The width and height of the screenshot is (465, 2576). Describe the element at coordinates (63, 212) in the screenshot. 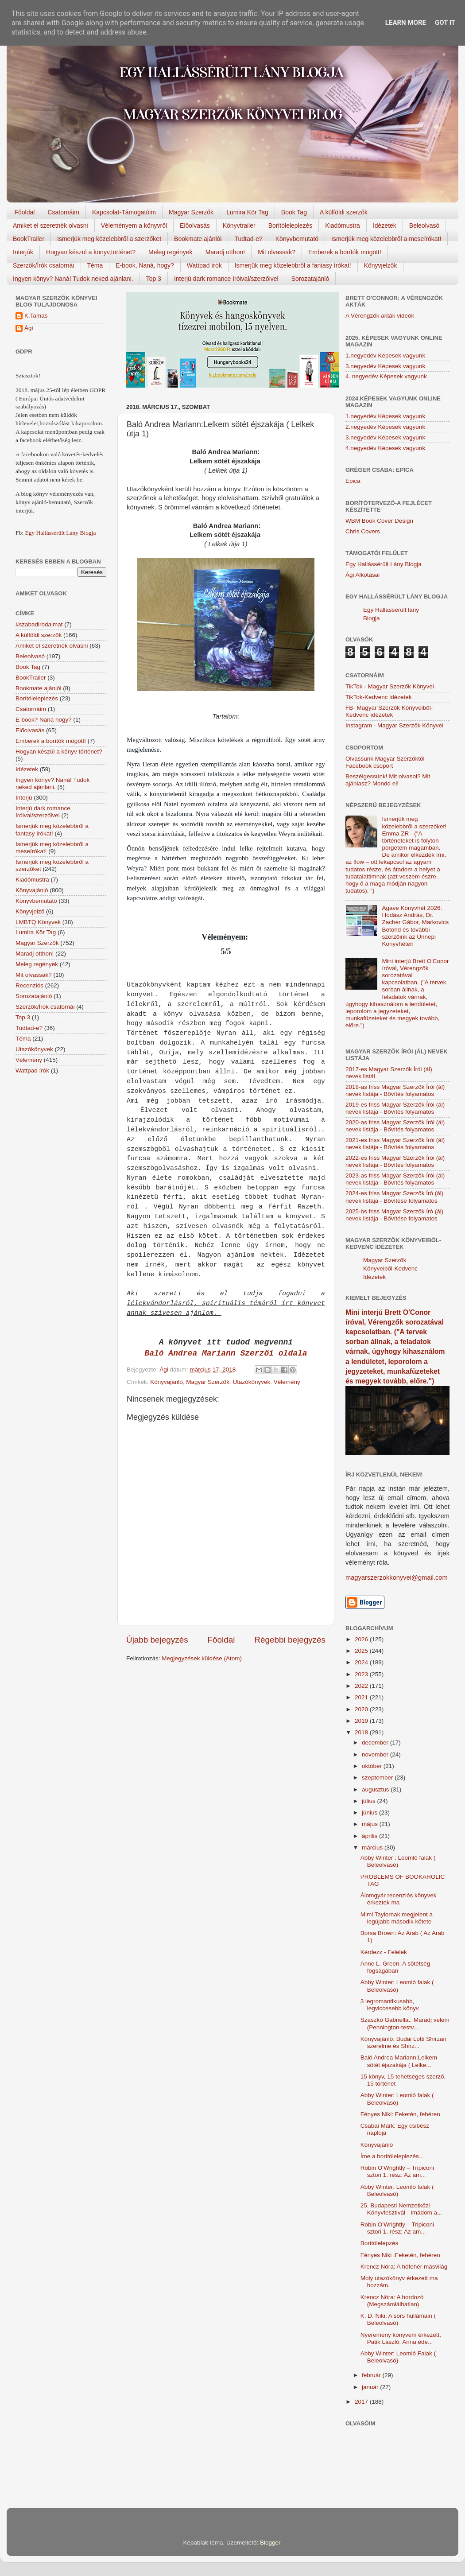

I see `Csatornáim` at that location.